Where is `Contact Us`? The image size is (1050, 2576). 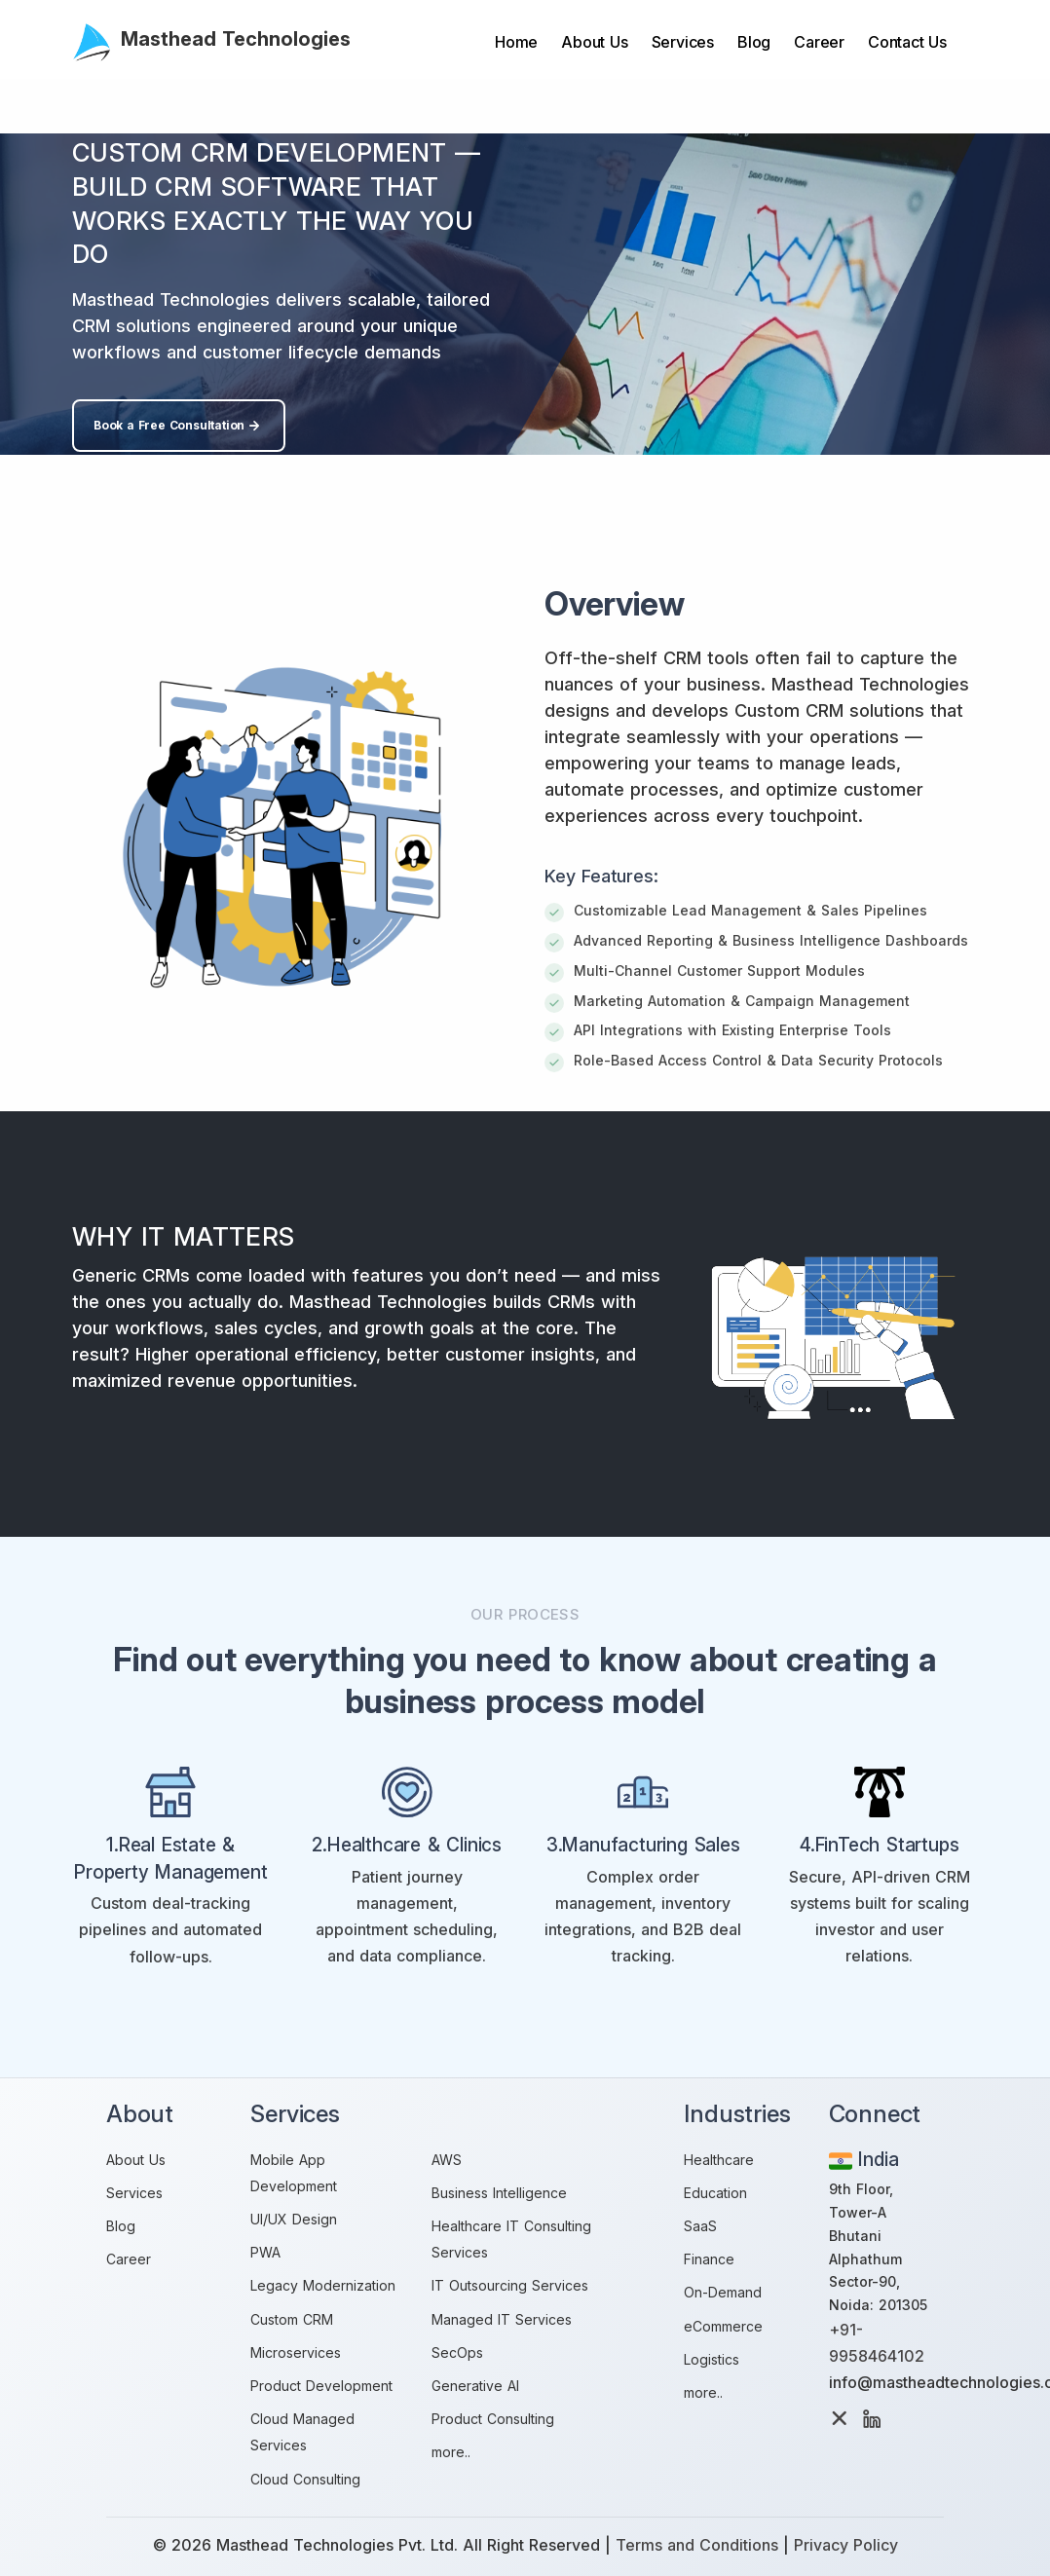 Contact Us is located at coordinates (907, 42).